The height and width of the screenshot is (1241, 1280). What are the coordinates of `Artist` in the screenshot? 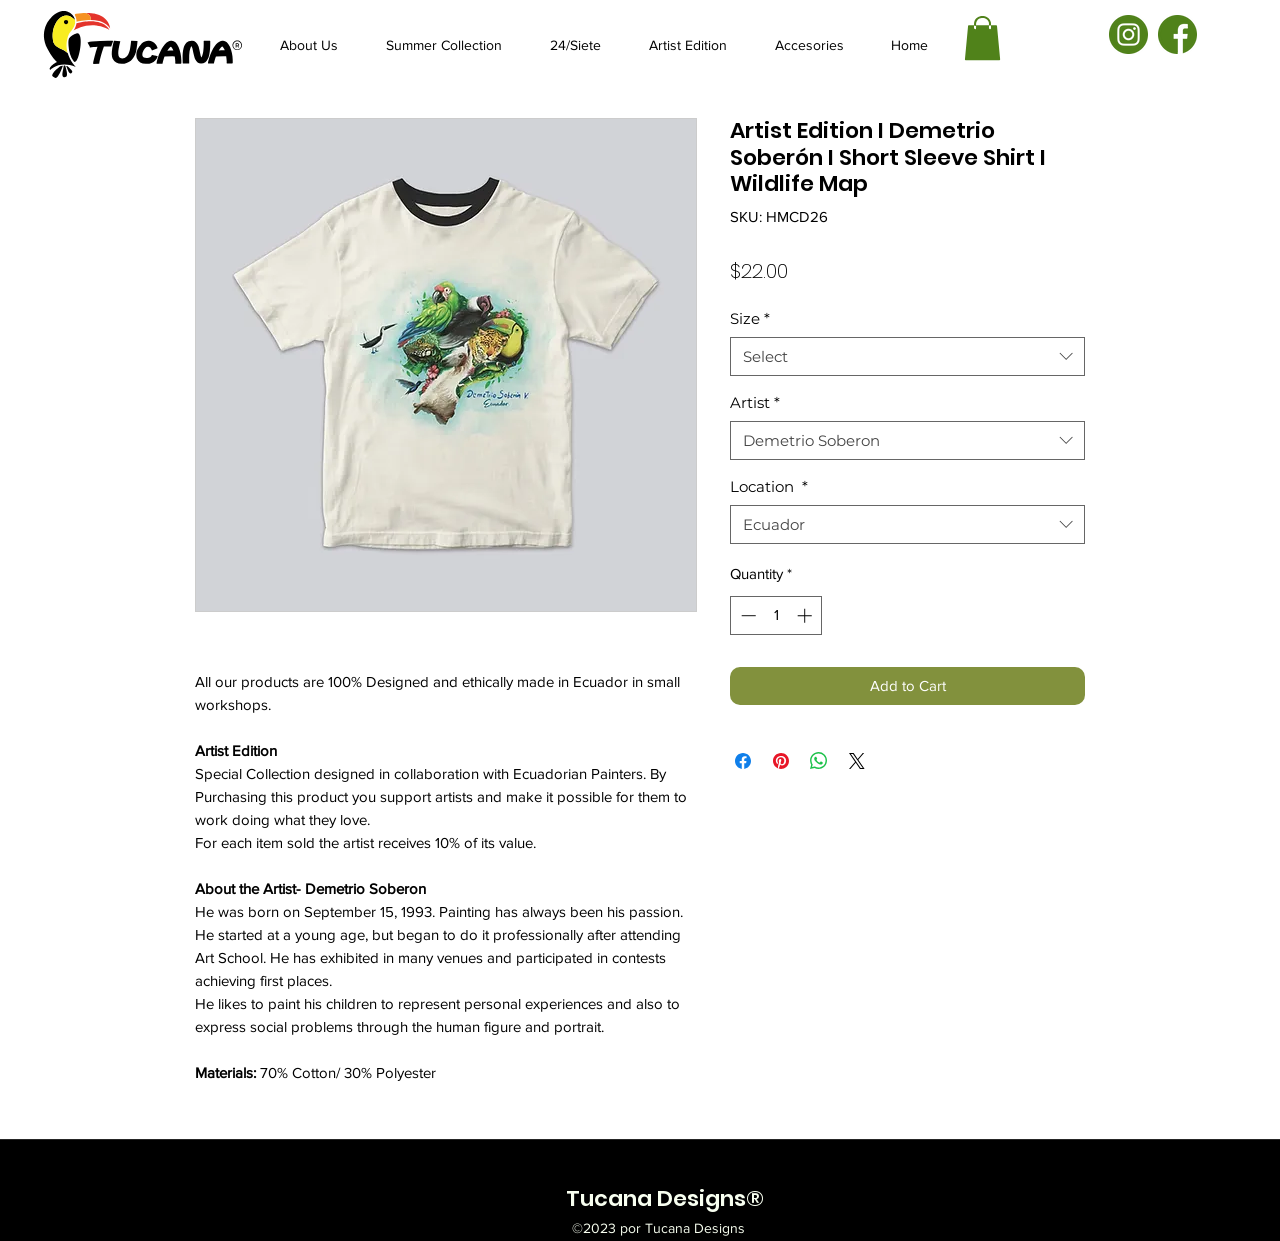 It's located at (755, 402).